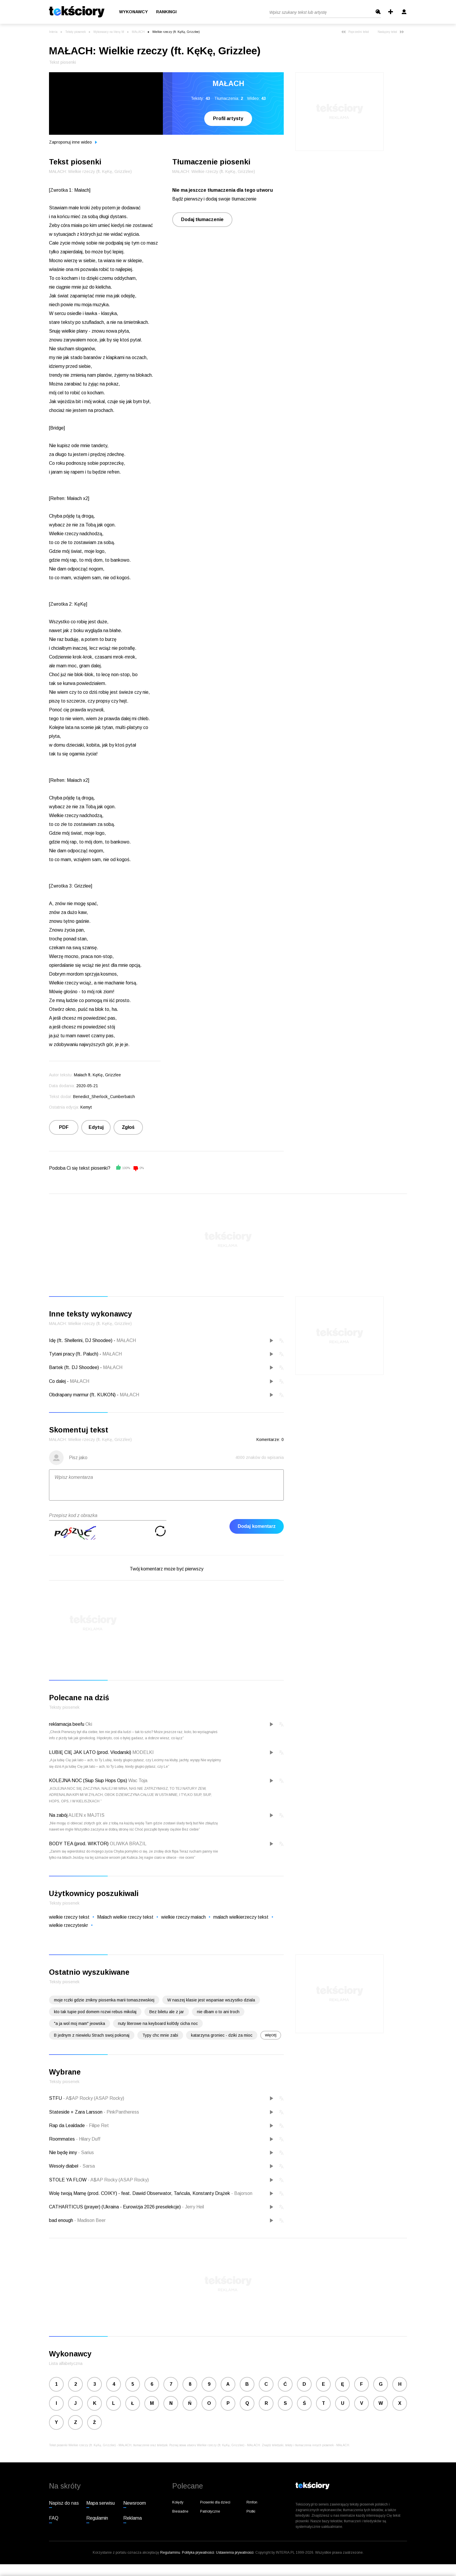 Image resolution: width=456 pixels, height=2576 pixels. Describe the element at coordinates (63, 2152) in the screenshot. I see `Nie będę inny` at that location.